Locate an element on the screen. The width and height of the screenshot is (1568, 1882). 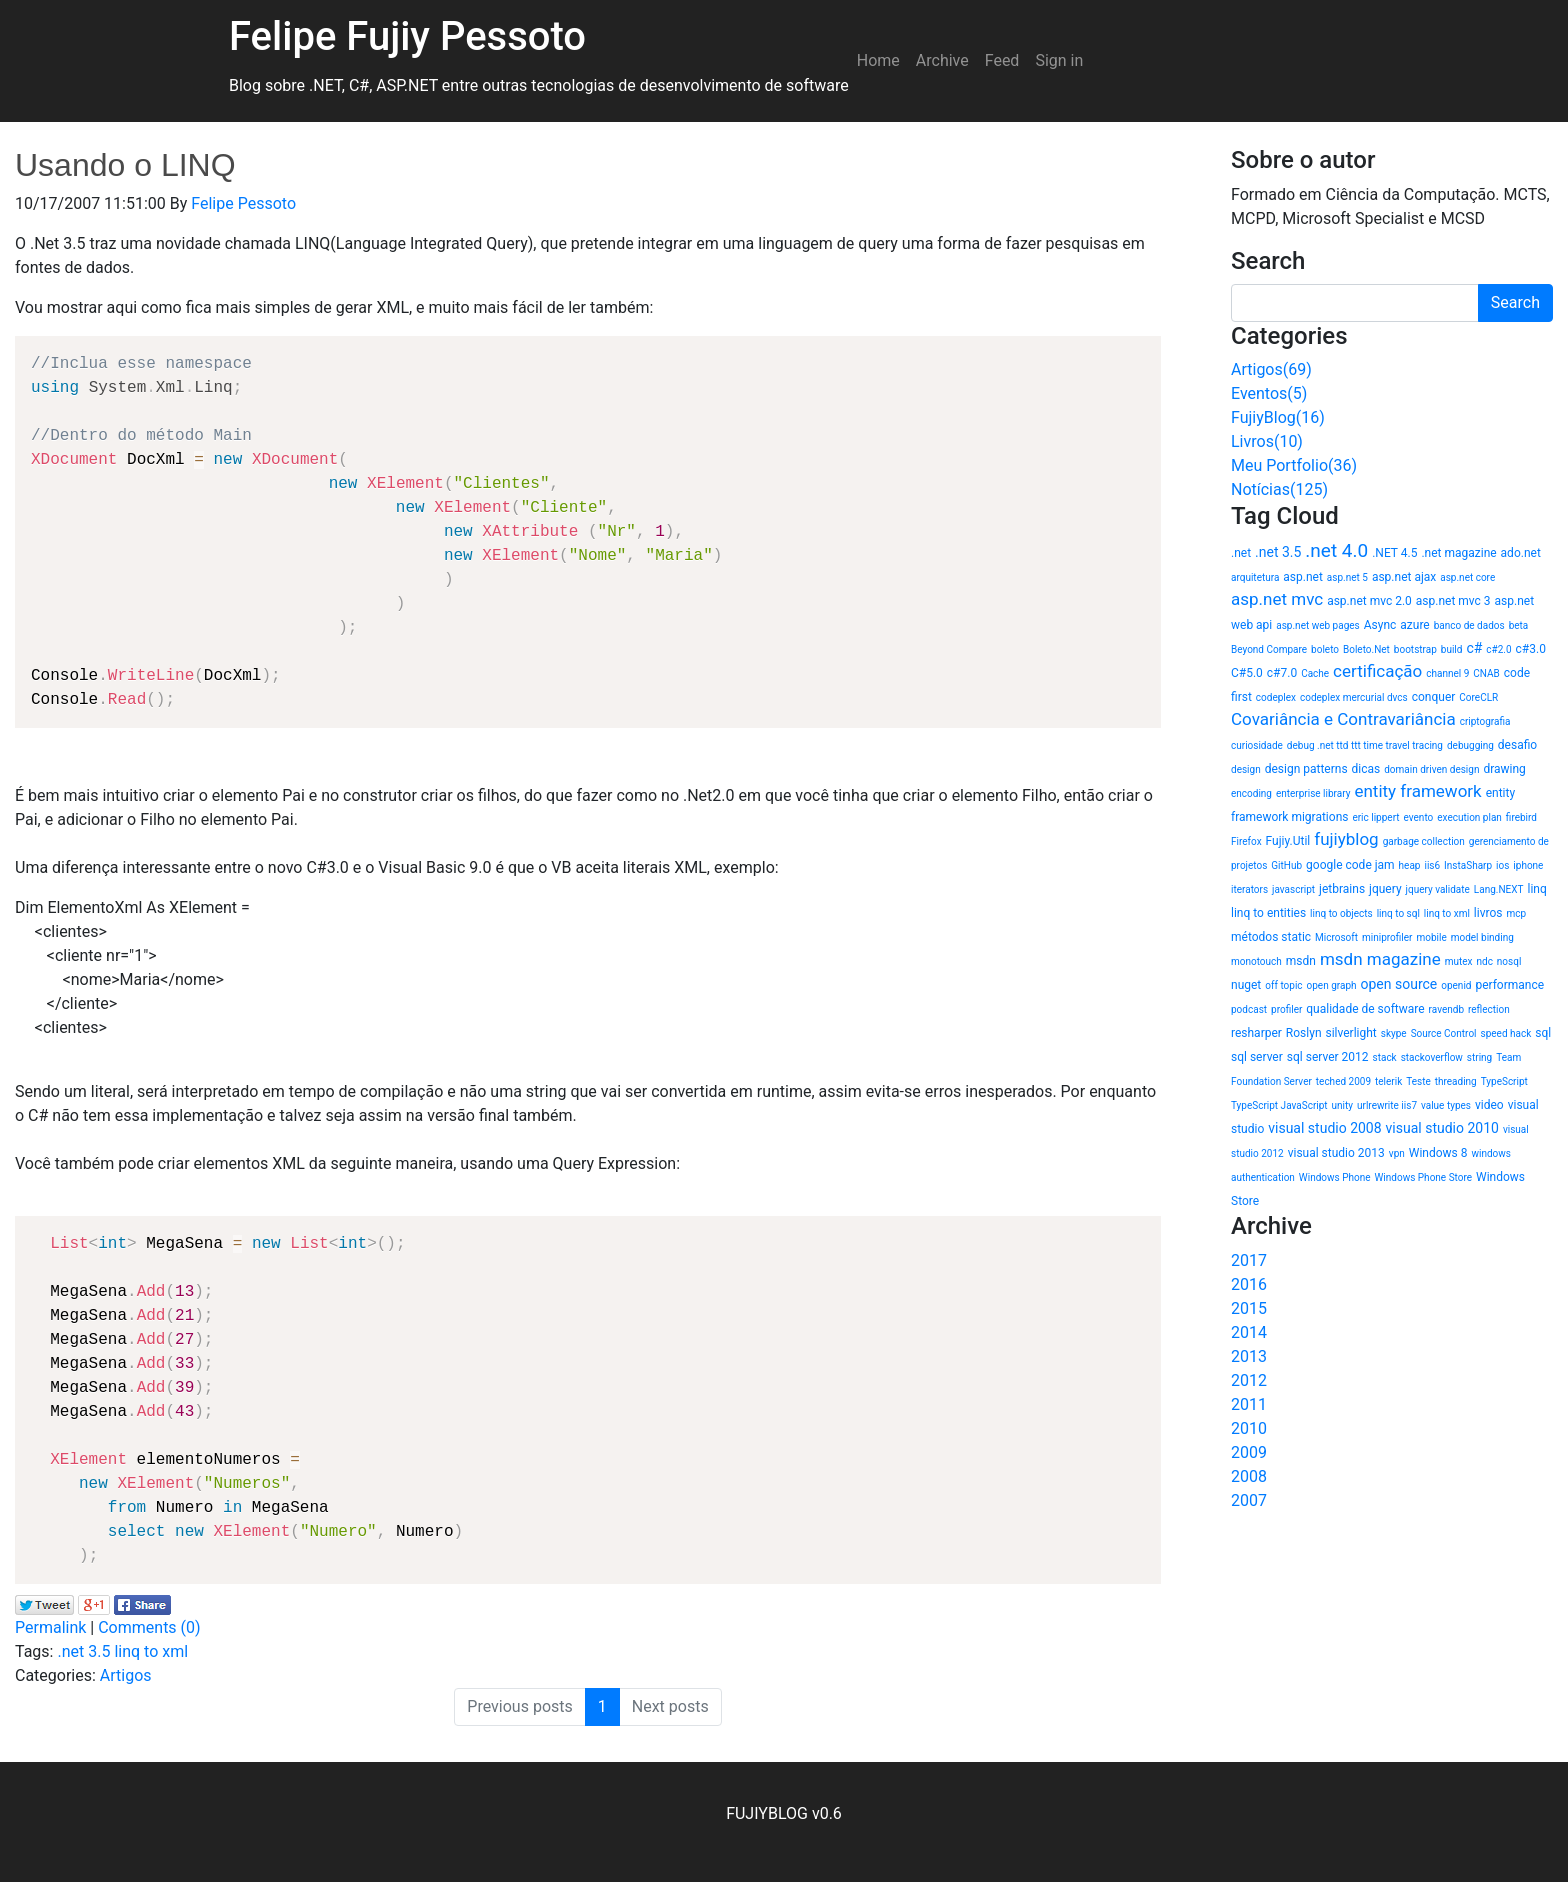
CoreCLR is located at coordinates (1478, 697).